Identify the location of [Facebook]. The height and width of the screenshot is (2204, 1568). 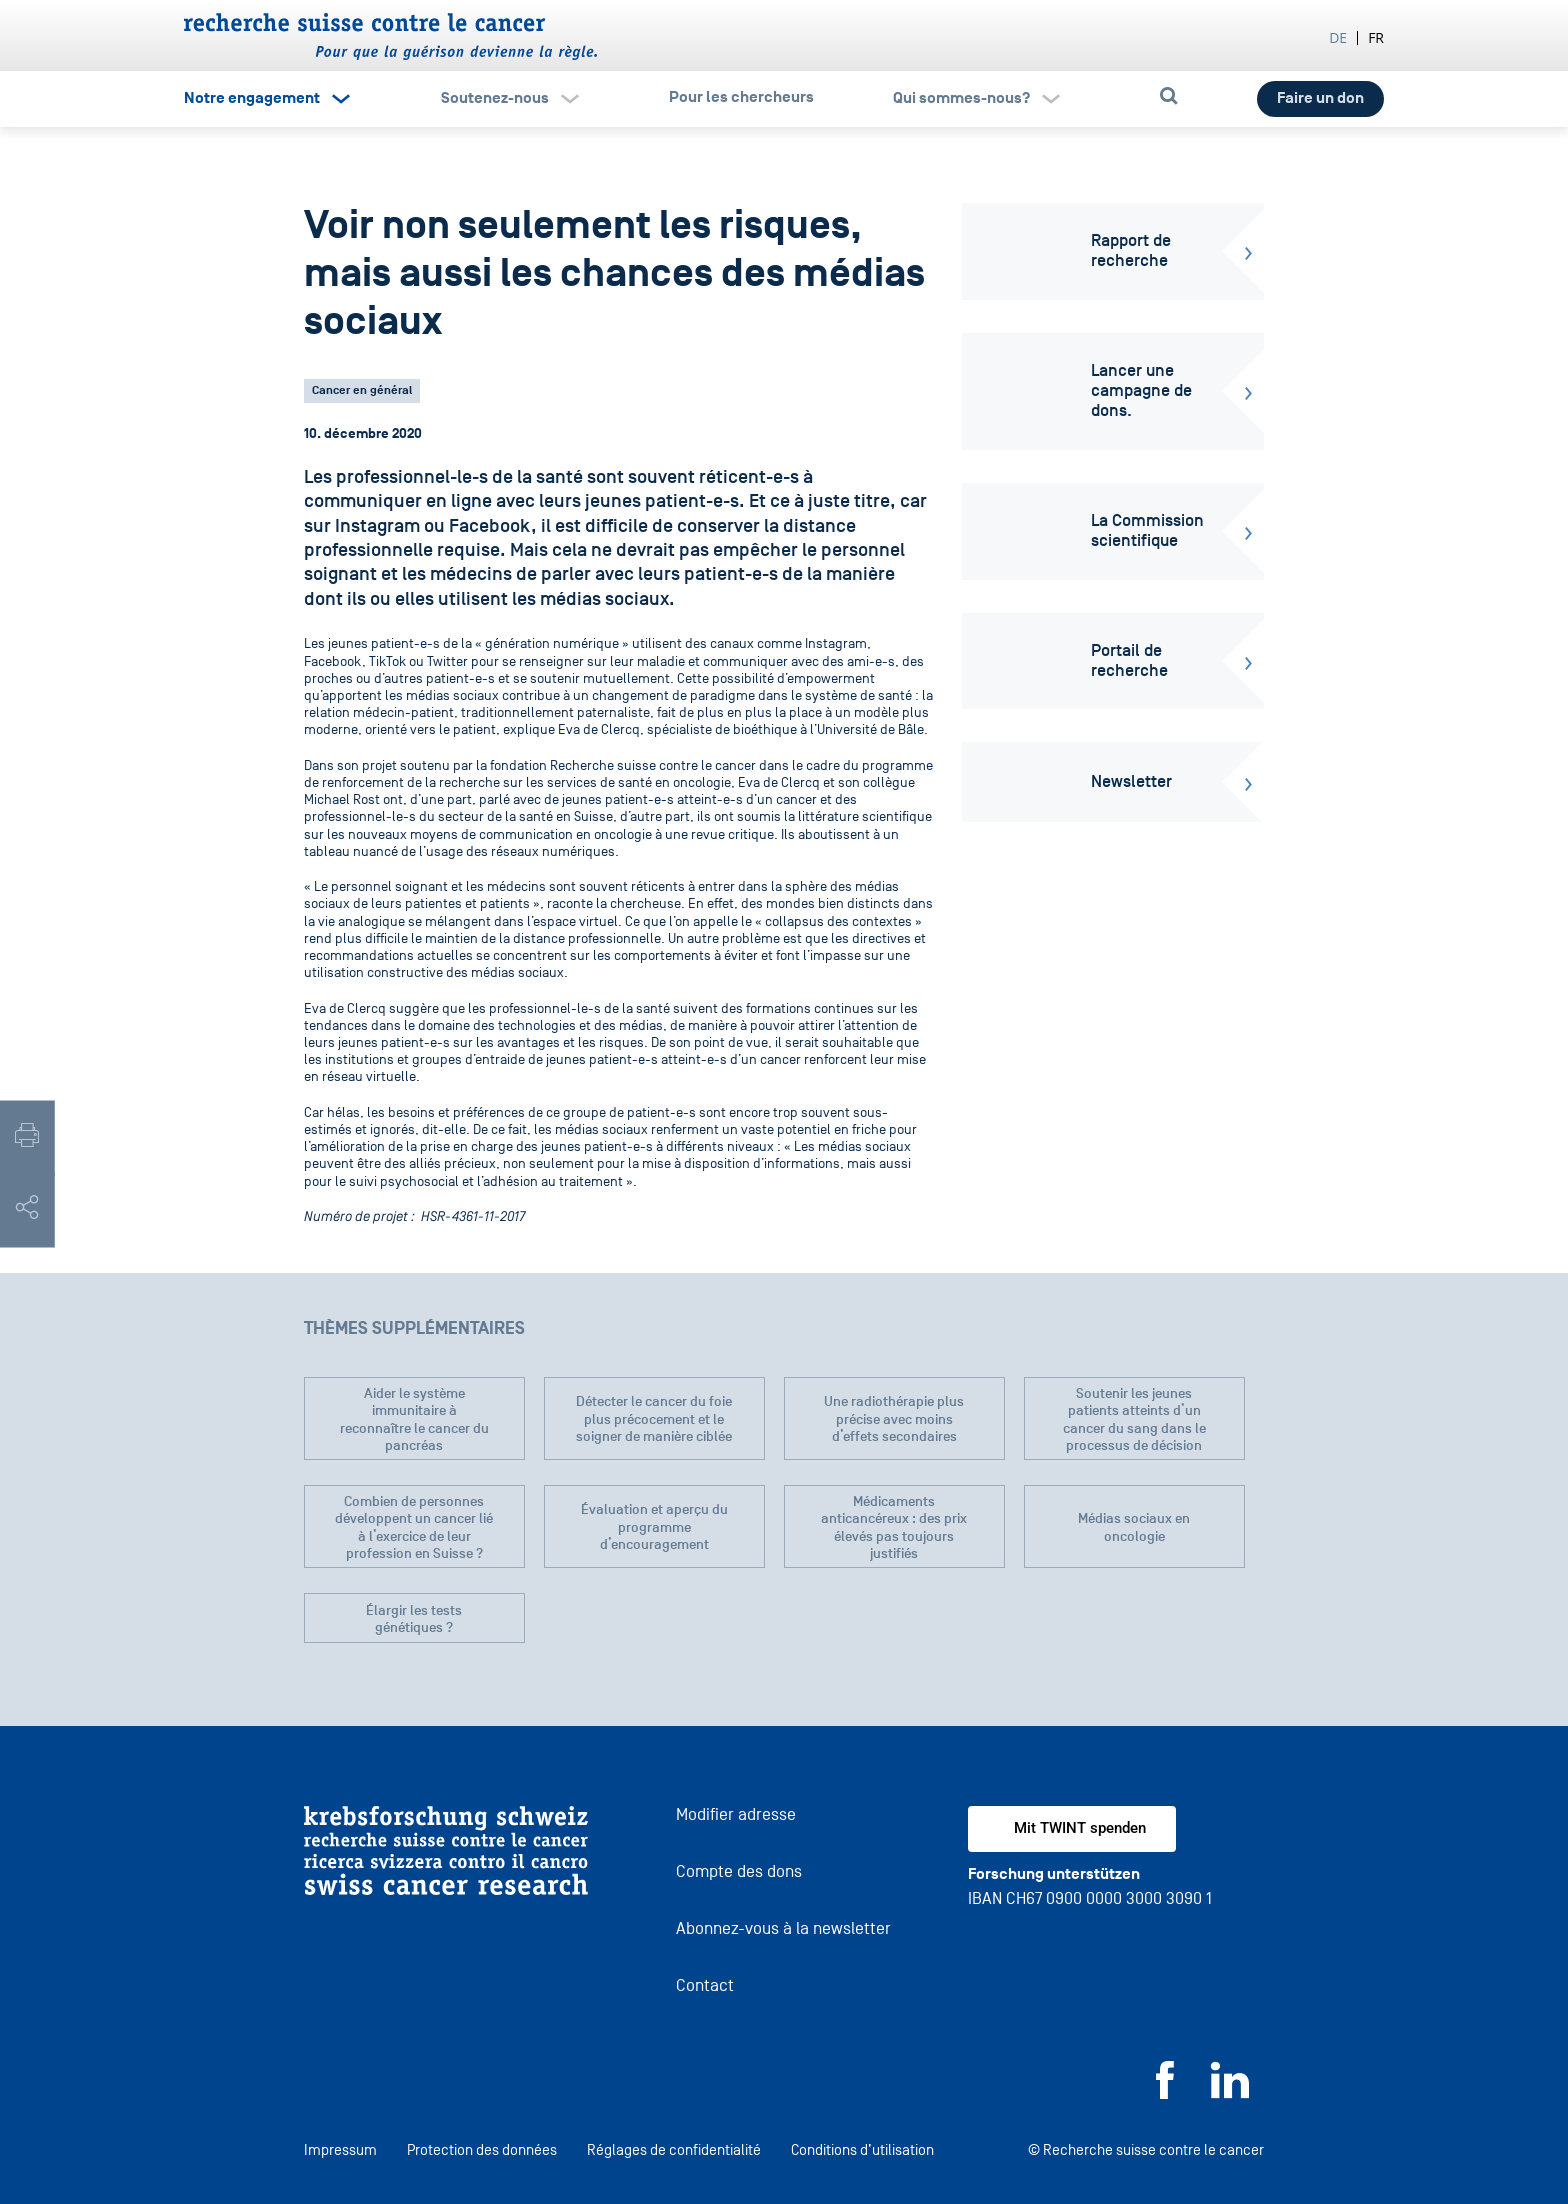
(1165, 2093).